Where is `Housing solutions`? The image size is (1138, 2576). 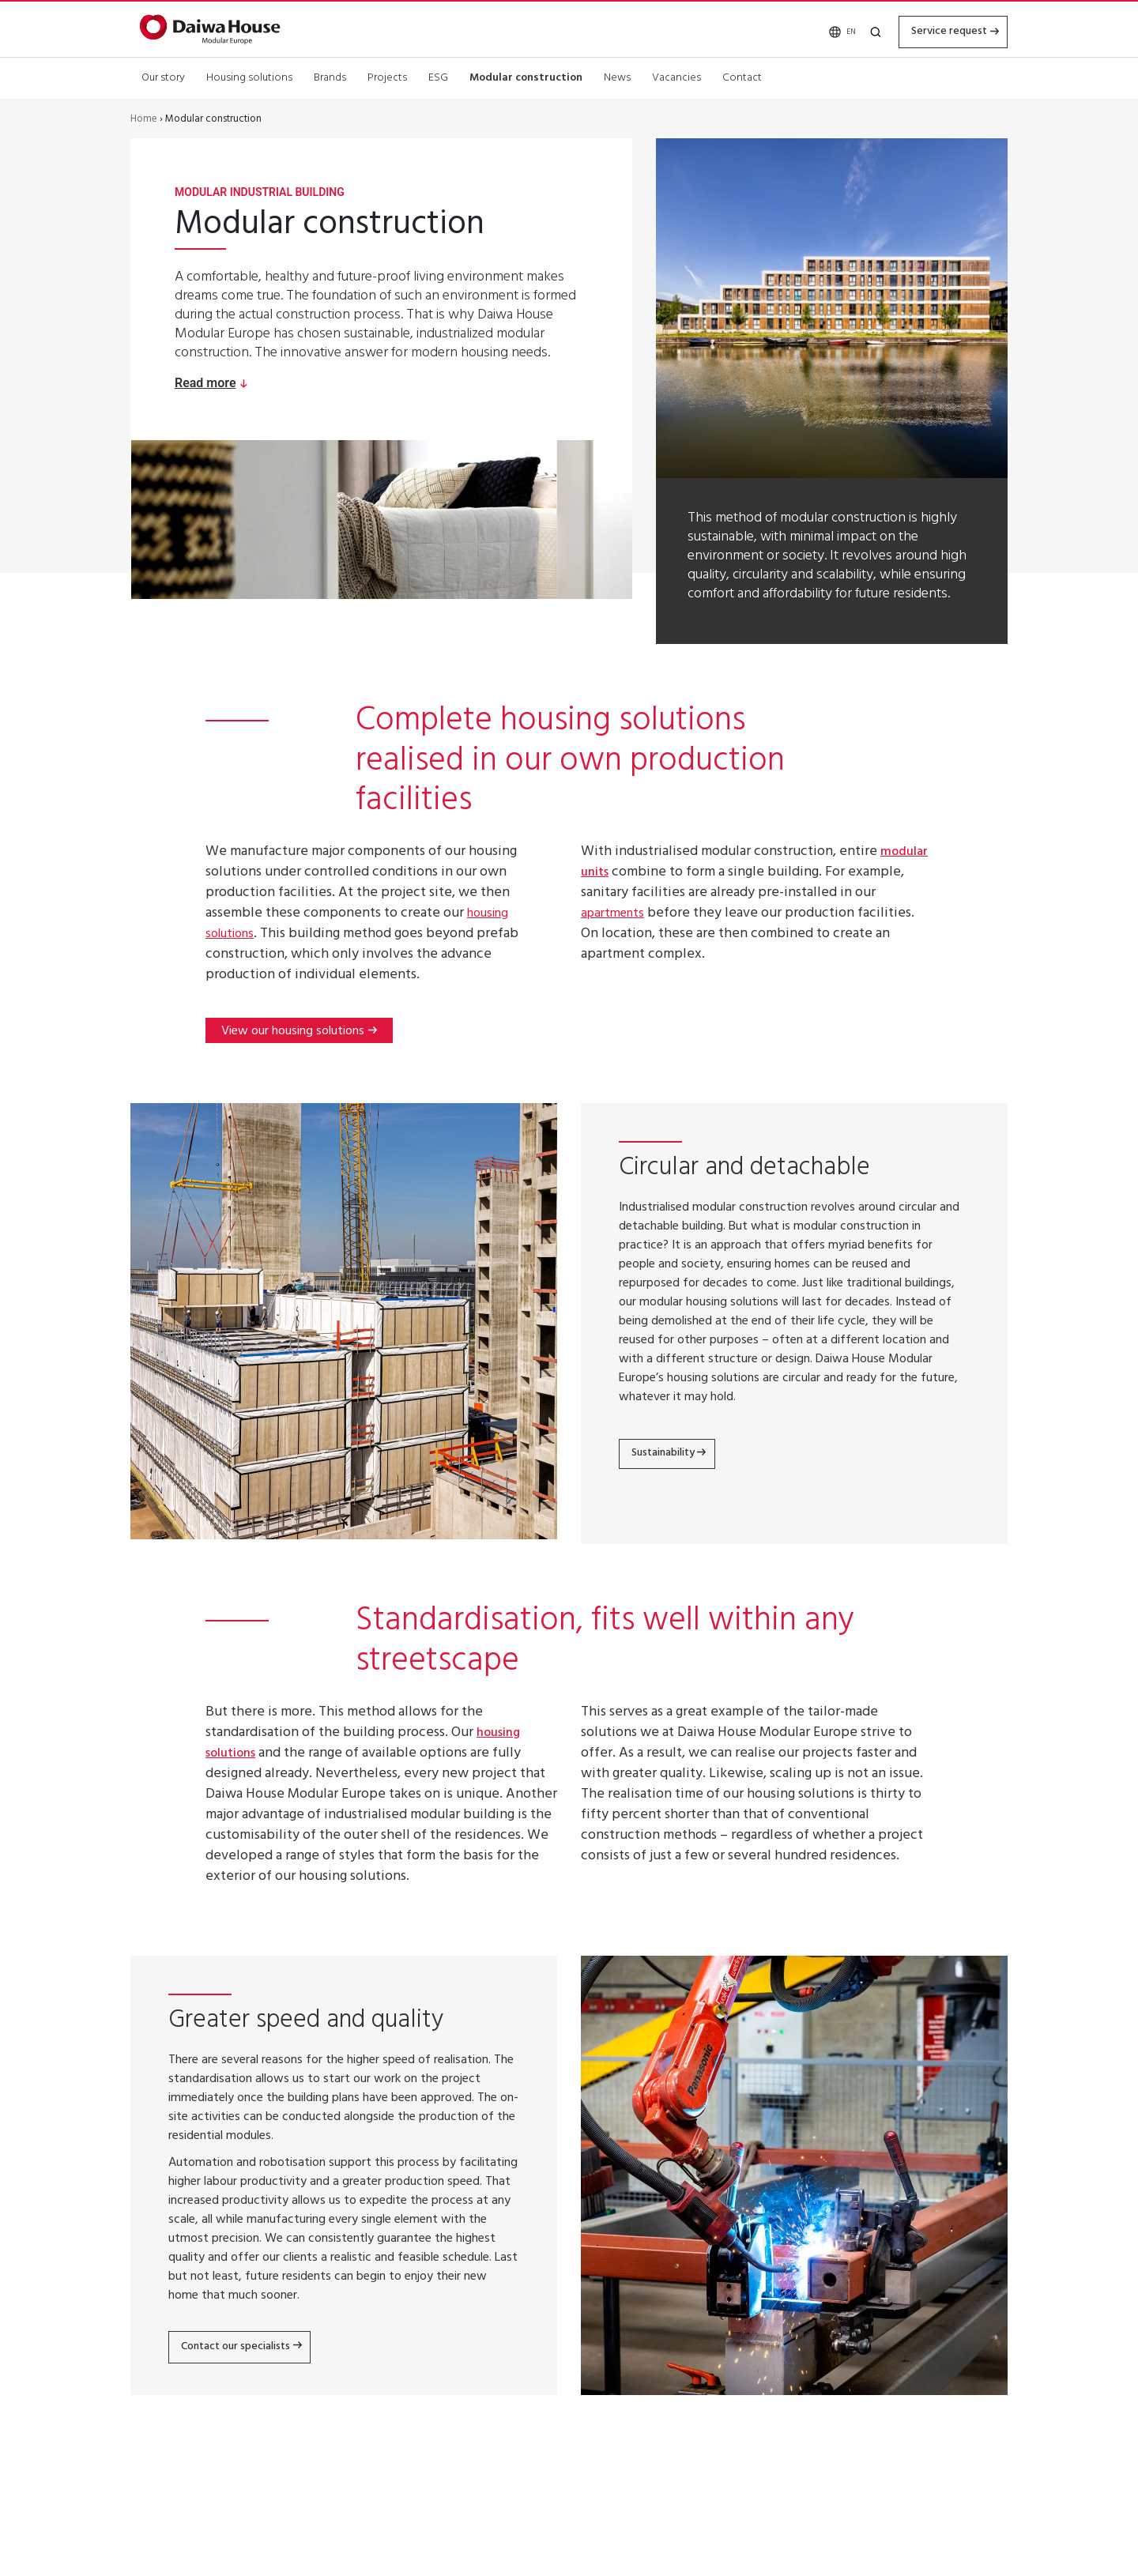
Housing solutions is located at coordinates (249, 74).